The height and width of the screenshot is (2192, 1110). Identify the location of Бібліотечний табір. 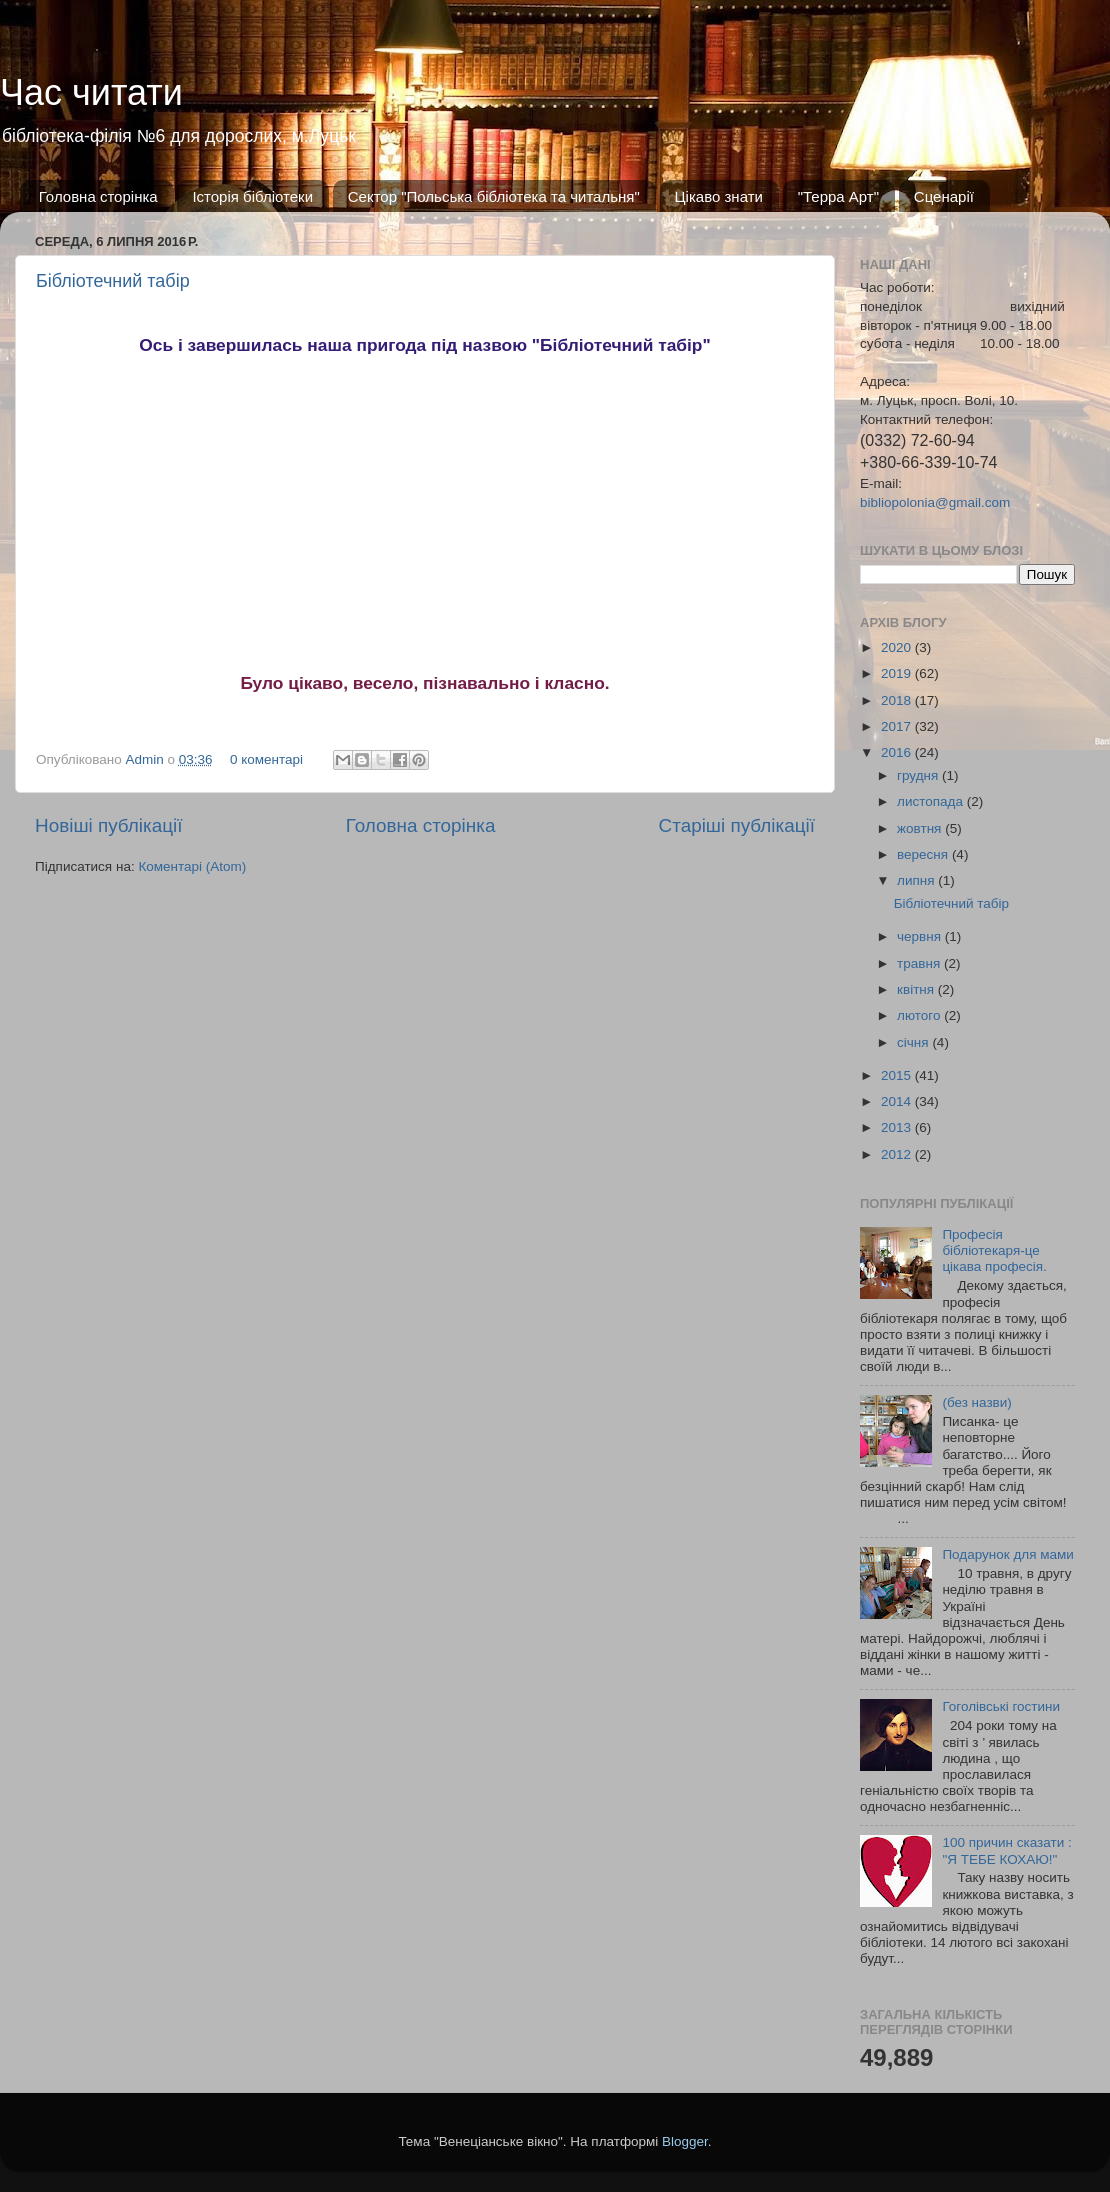
(113, 281).